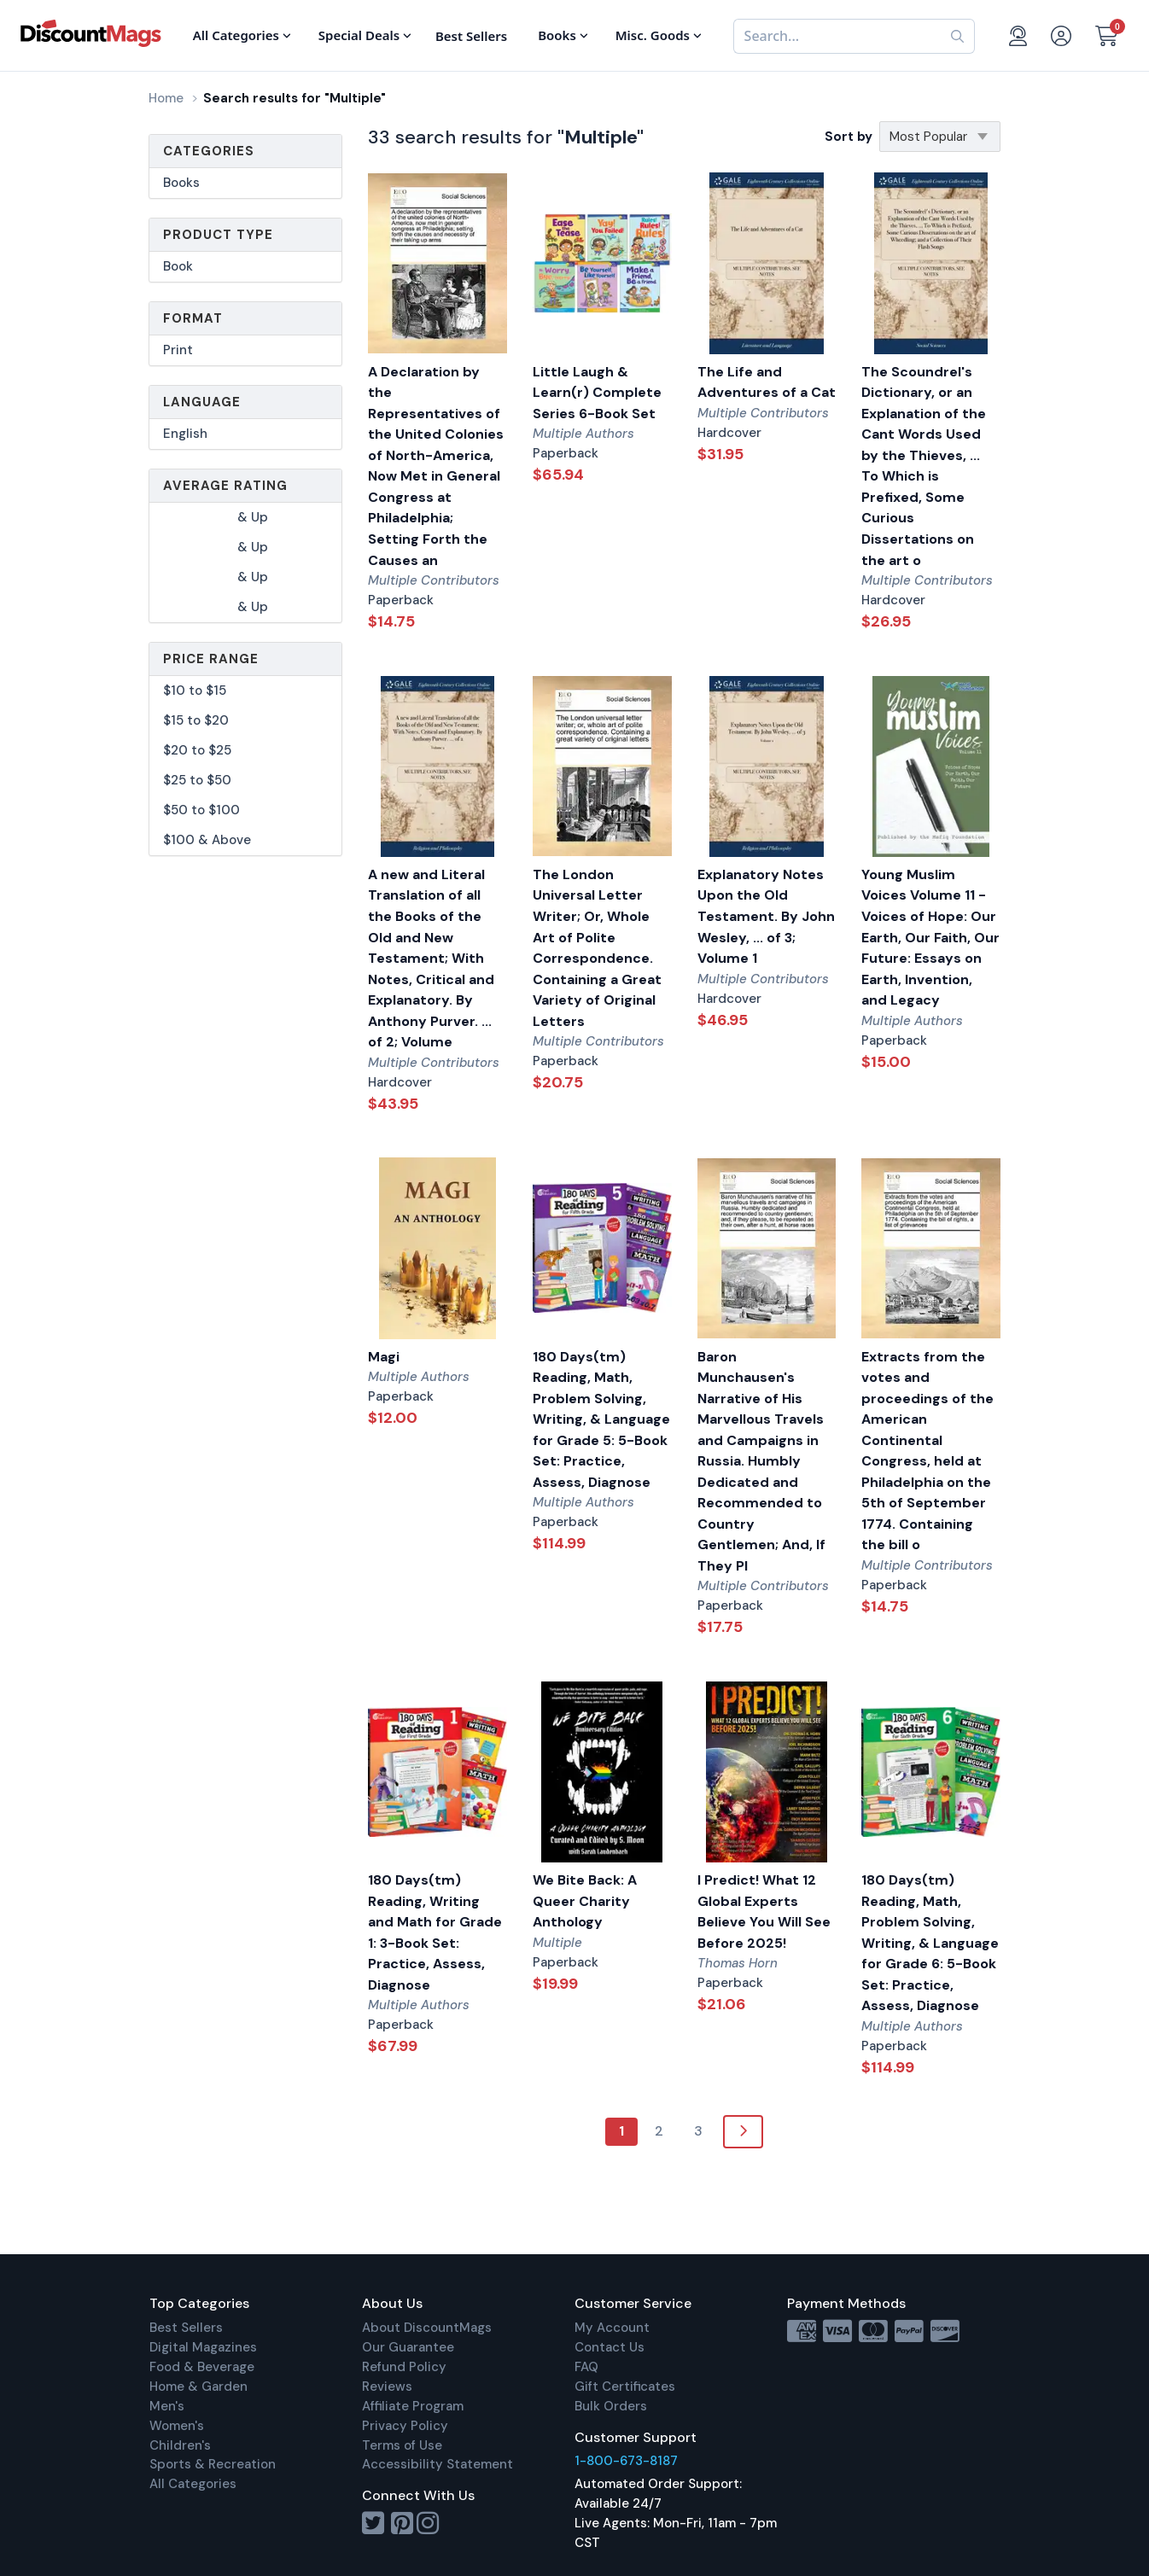 The image size is (1149, 2576). What do you see at coordinates (402, 2445) in the screenshot?
I see `Terms of Use` at bounding box center [402, 2445].